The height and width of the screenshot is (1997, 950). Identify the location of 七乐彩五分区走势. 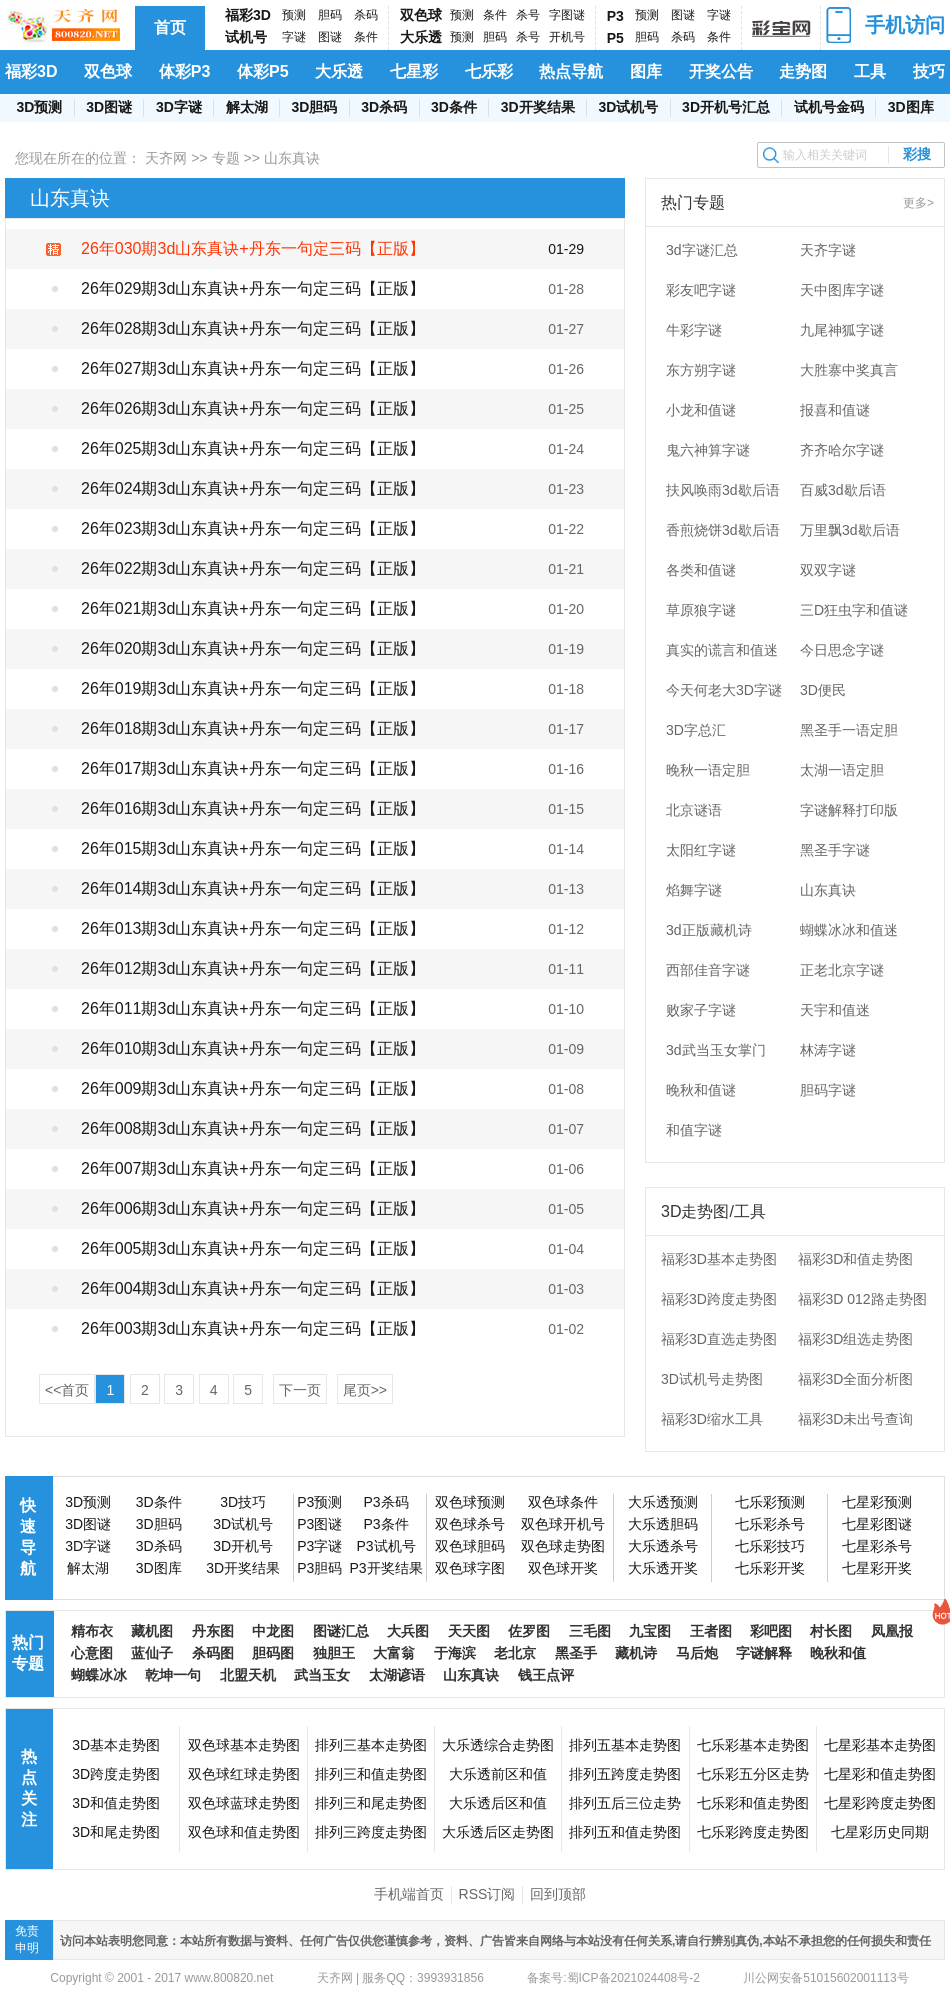
(753, 1774).